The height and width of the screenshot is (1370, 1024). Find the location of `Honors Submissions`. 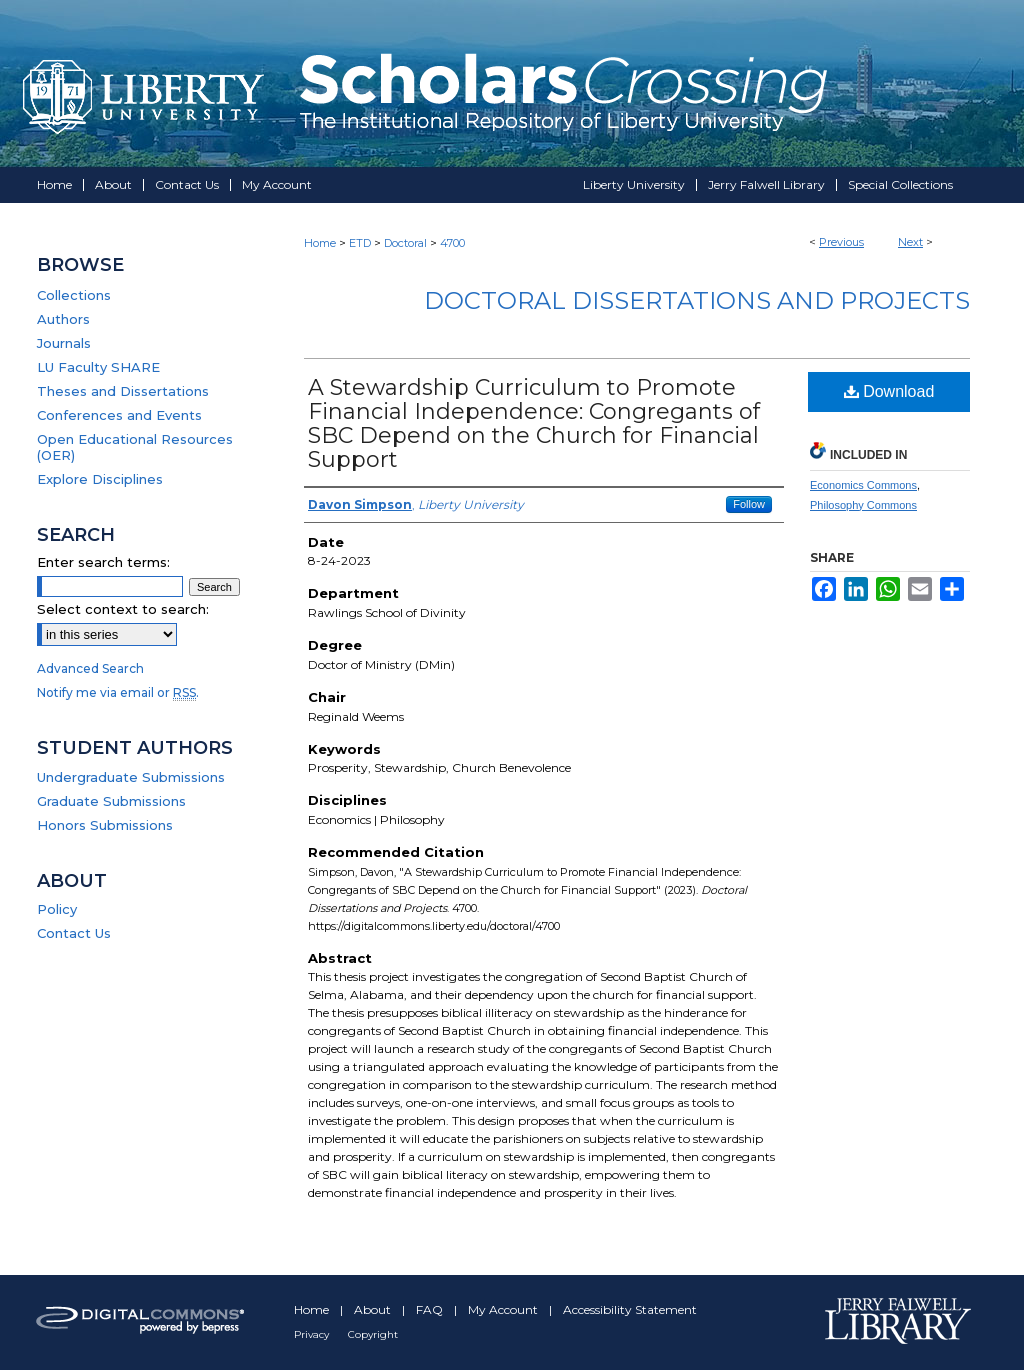

Honors Submissions is located at coordinates (105, 825).